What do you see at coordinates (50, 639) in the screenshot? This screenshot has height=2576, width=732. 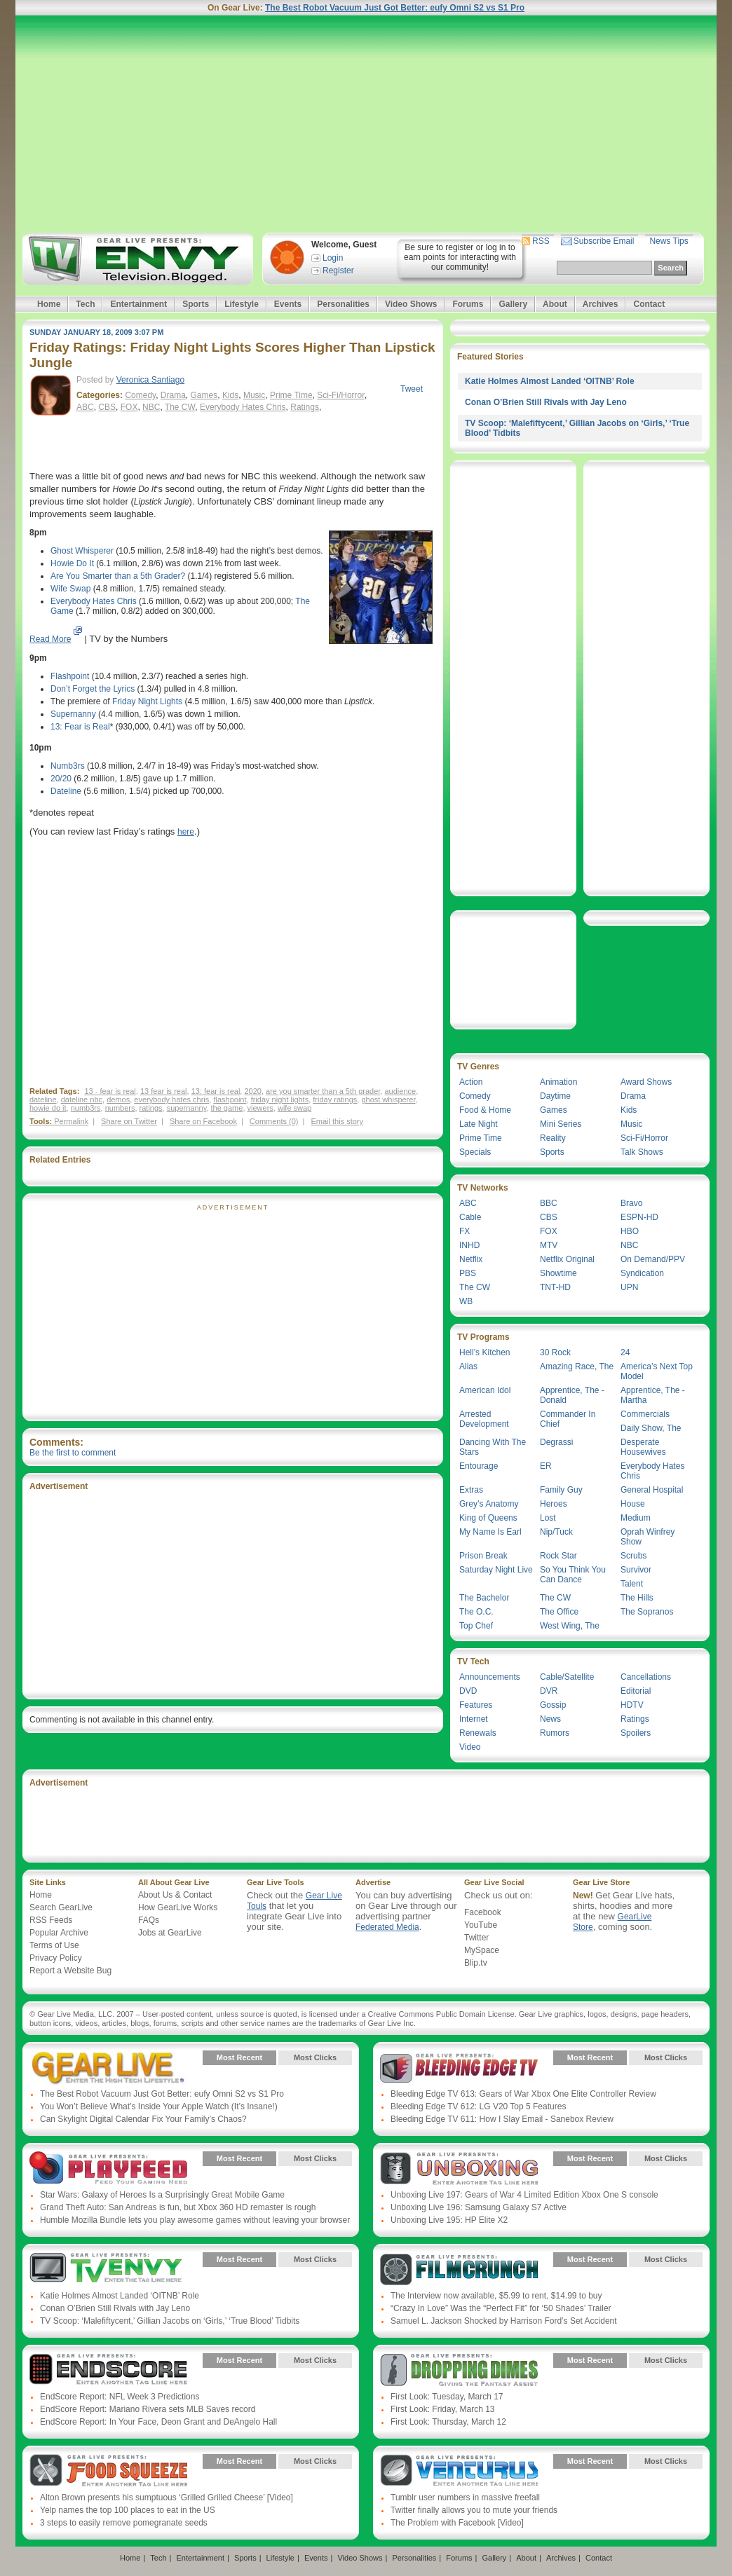 I see `Read More` at bounding box center [50, 639].